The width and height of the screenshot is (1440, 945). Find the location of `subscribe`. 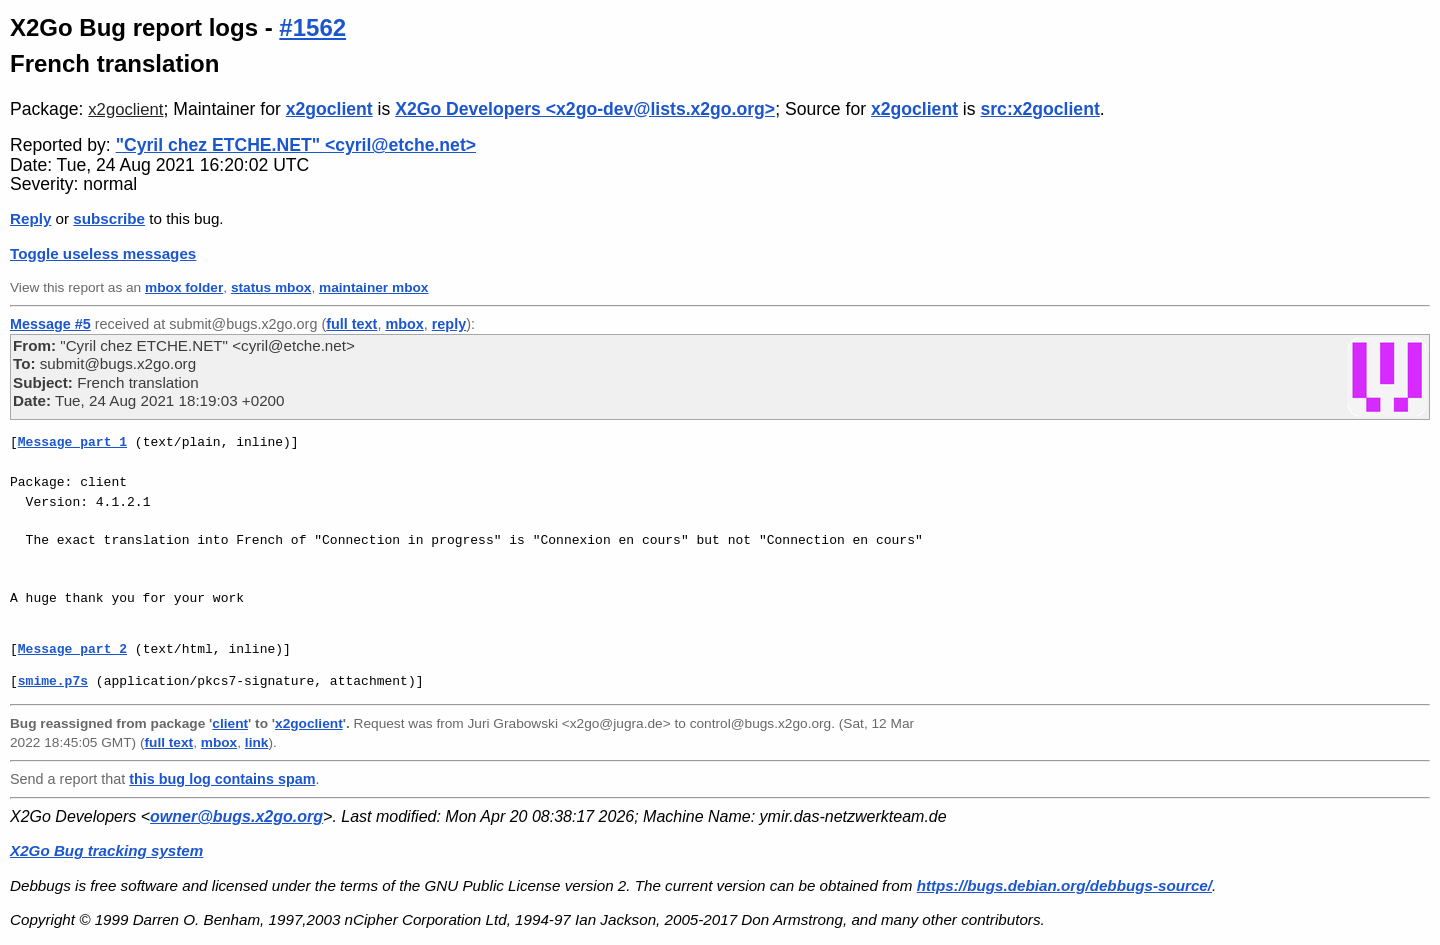

subscribe is located at coordinates (109, 218).